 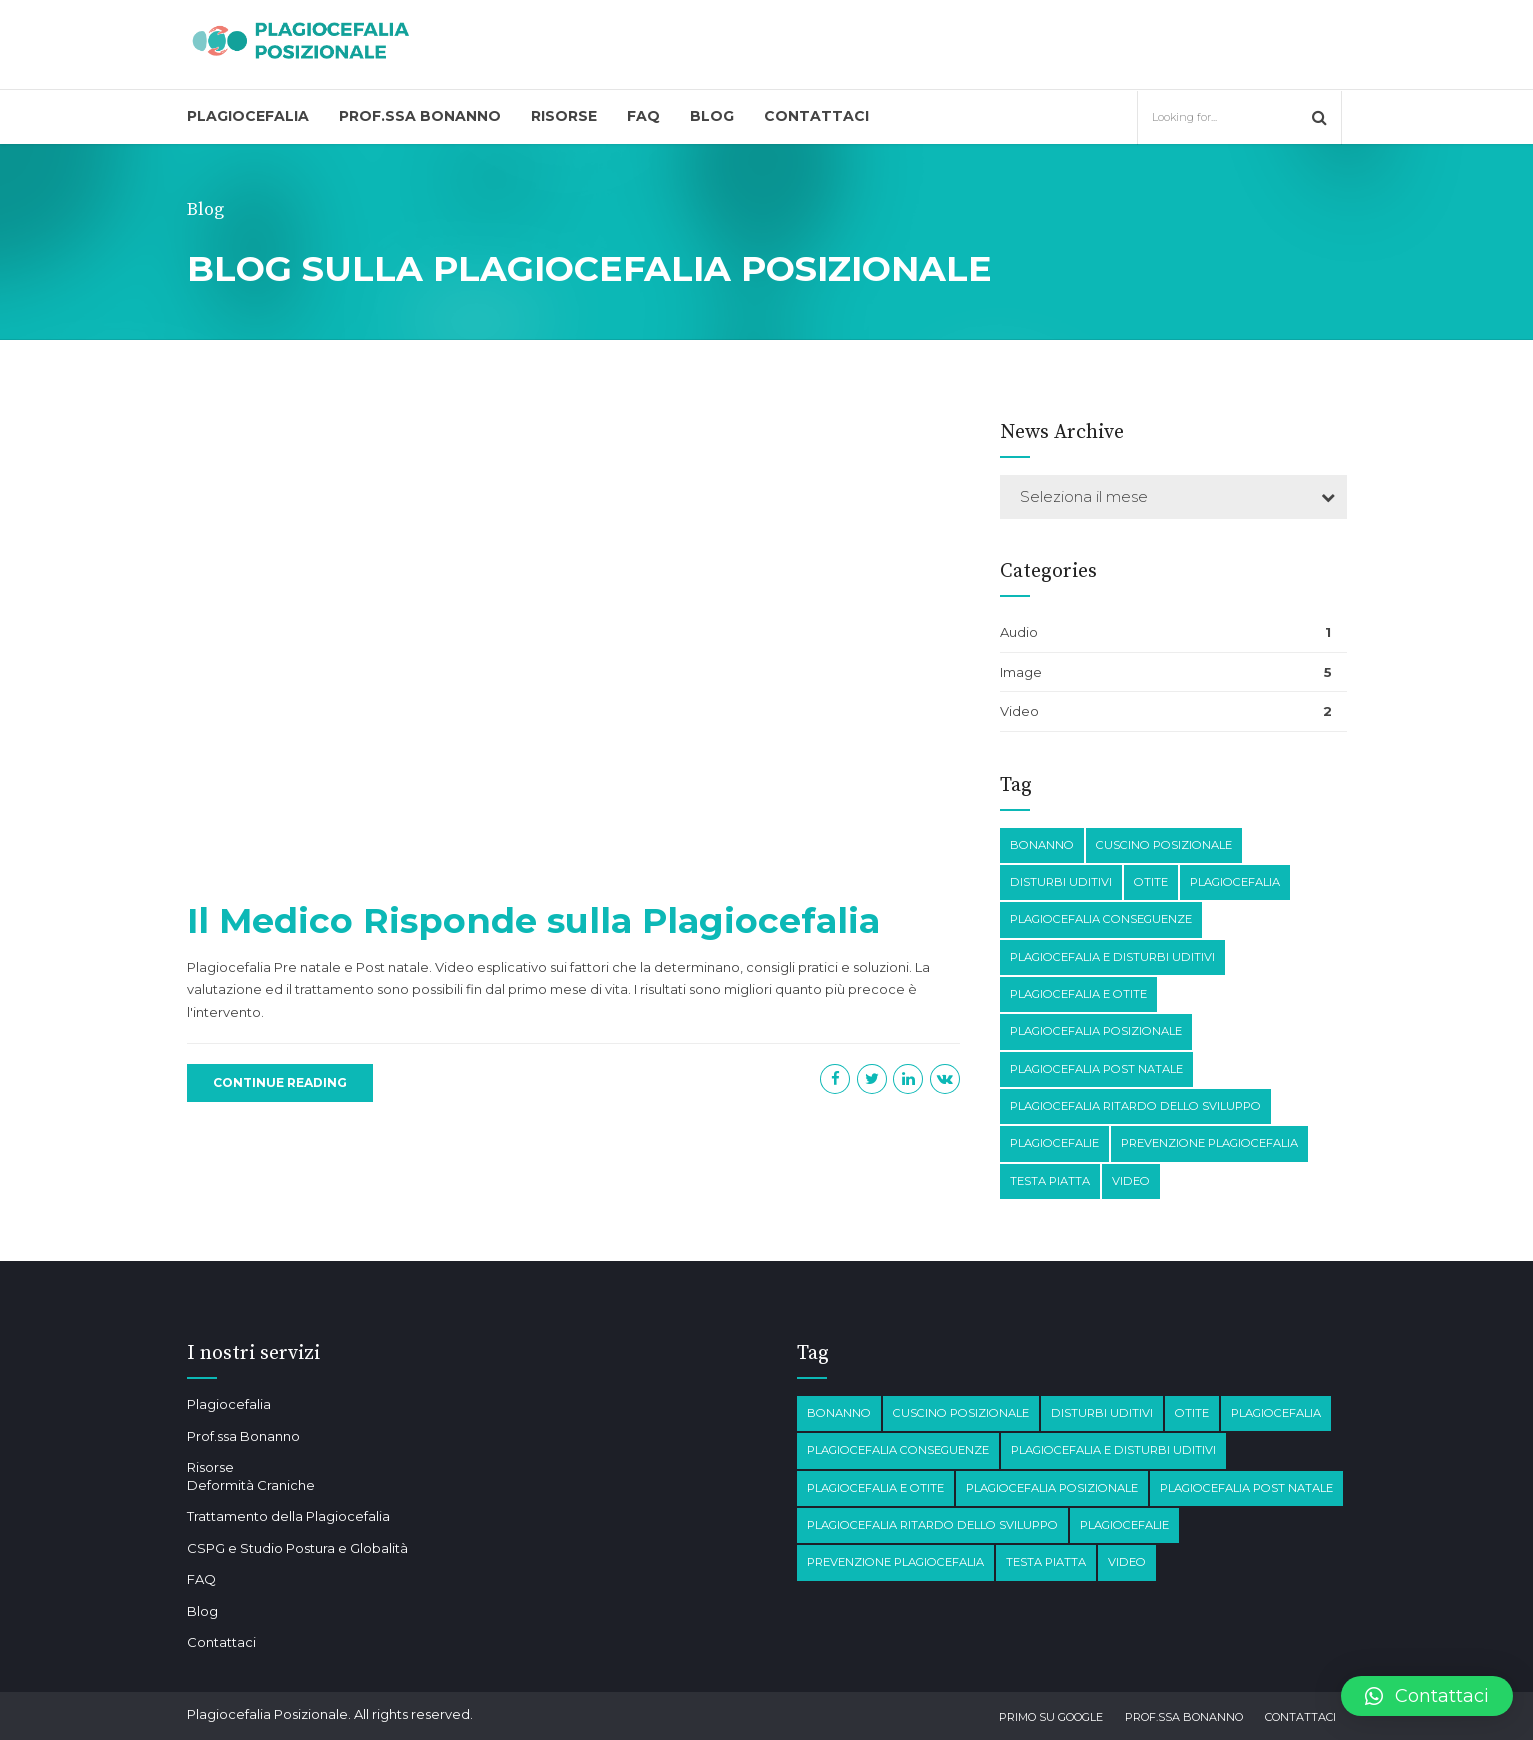 I want to click on plagiocefalia posizionale [plagiocefalia posizionale (2 elementi)], so click(x=1096, y=1031).